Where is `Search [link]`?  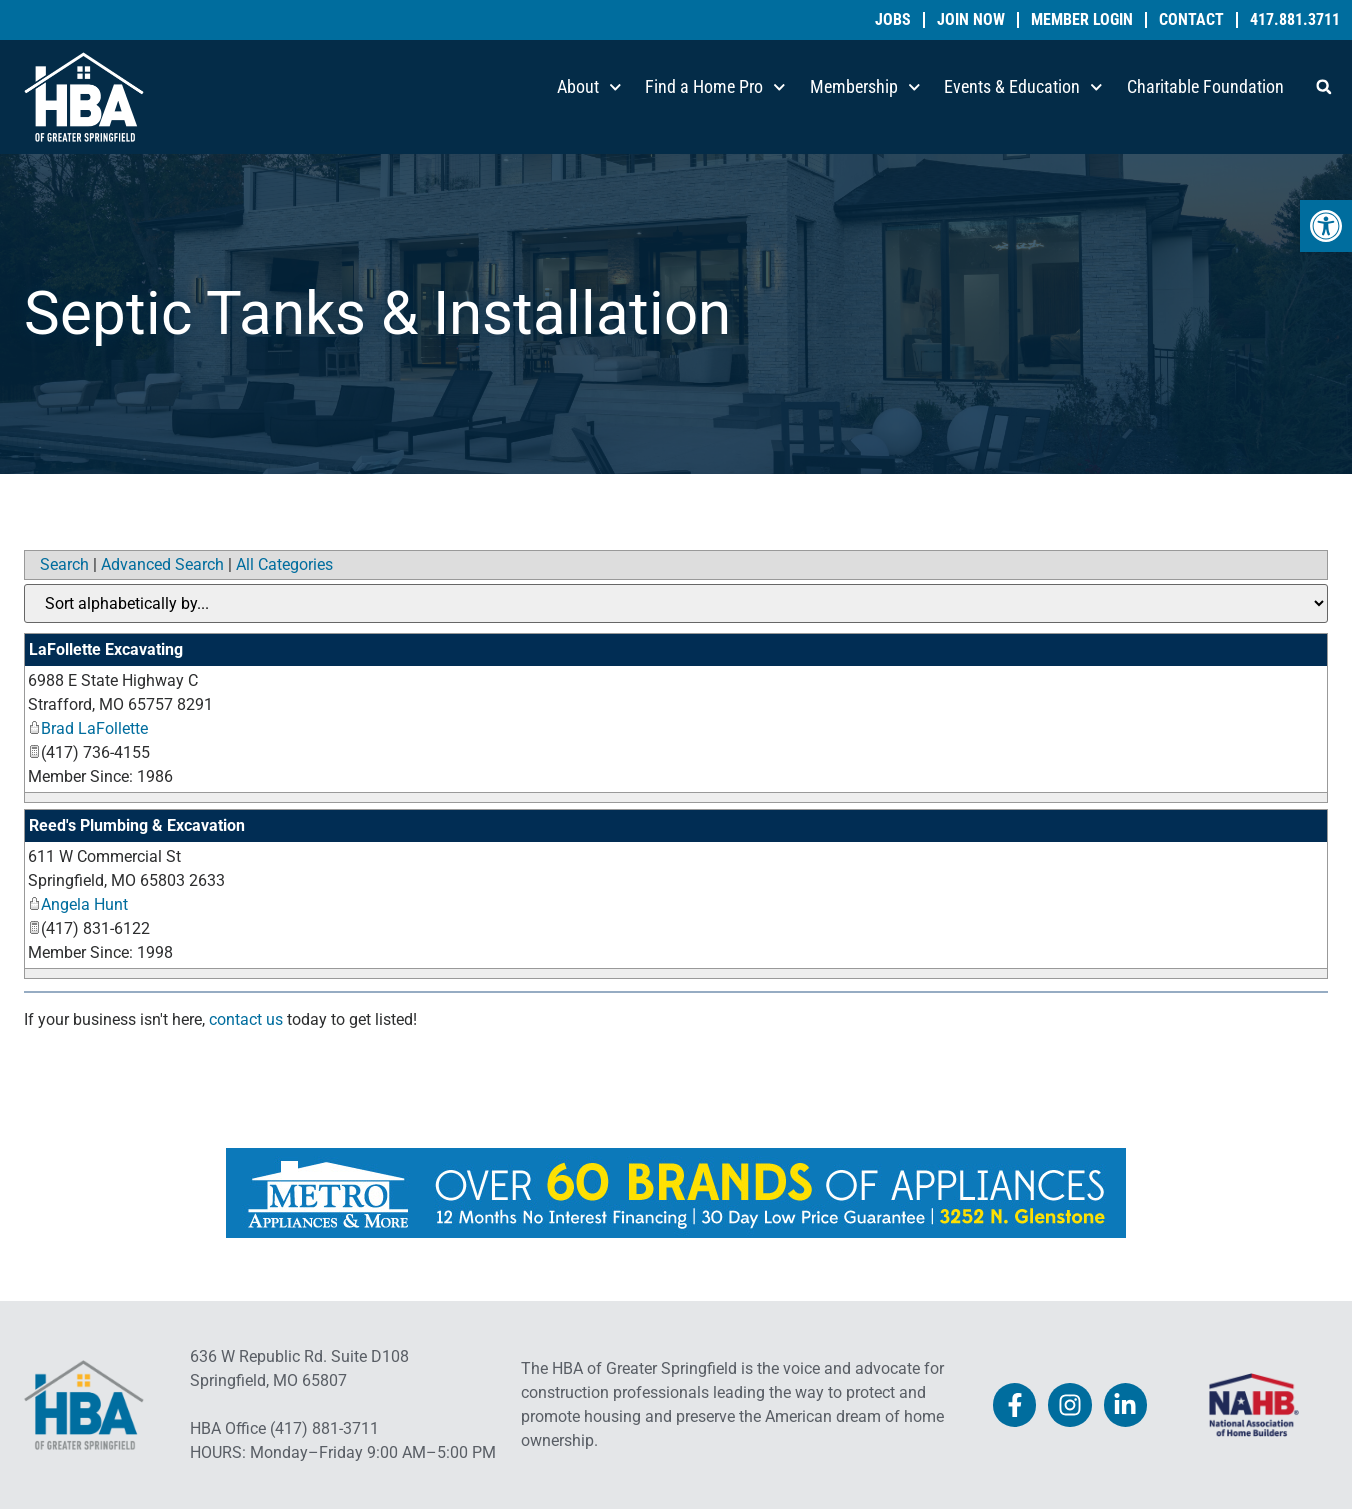
Search [link] is located at coordinates (64, 564).